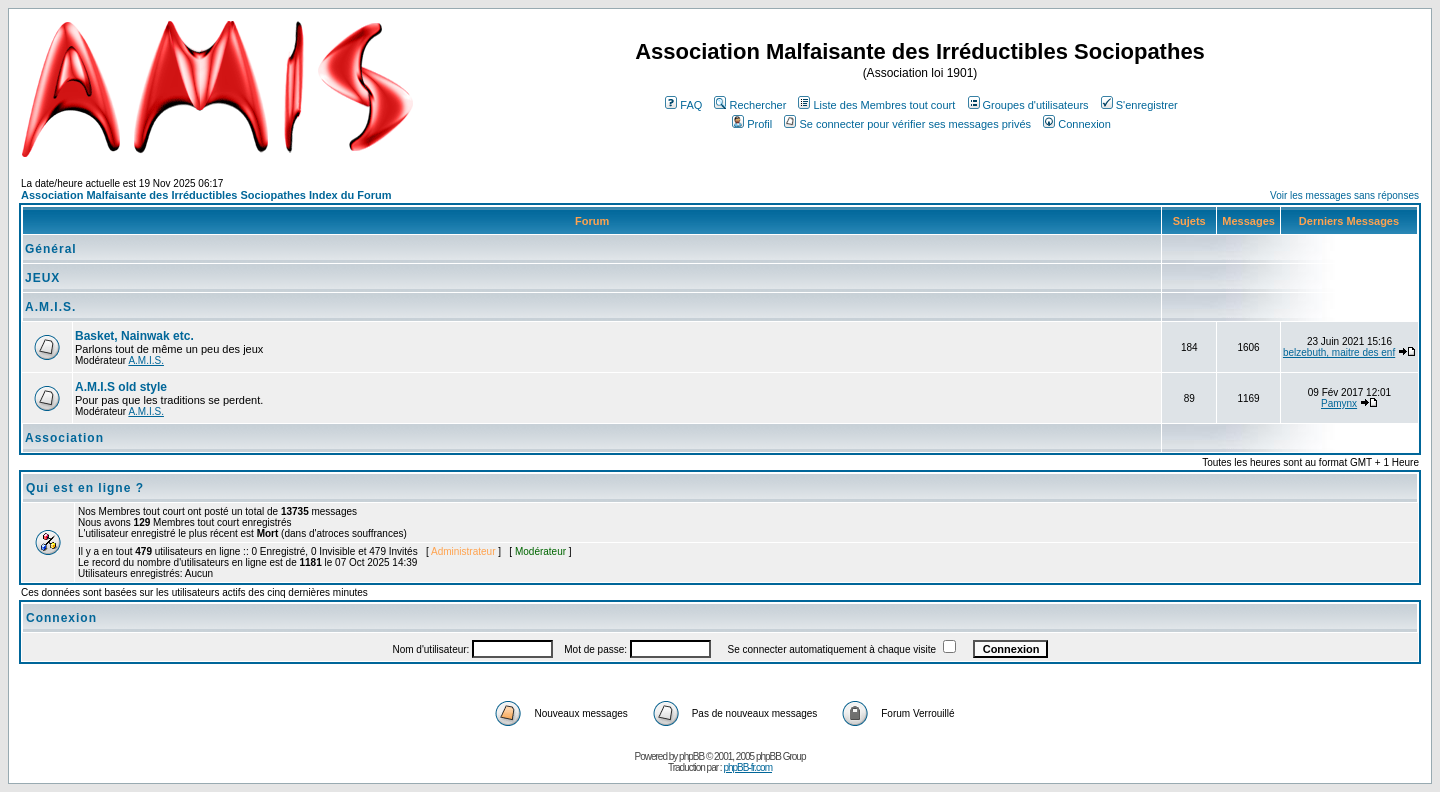  Describe the element at coordinates (121, 387) in the screenshot. I see `A.M.I.S old style` at that location.